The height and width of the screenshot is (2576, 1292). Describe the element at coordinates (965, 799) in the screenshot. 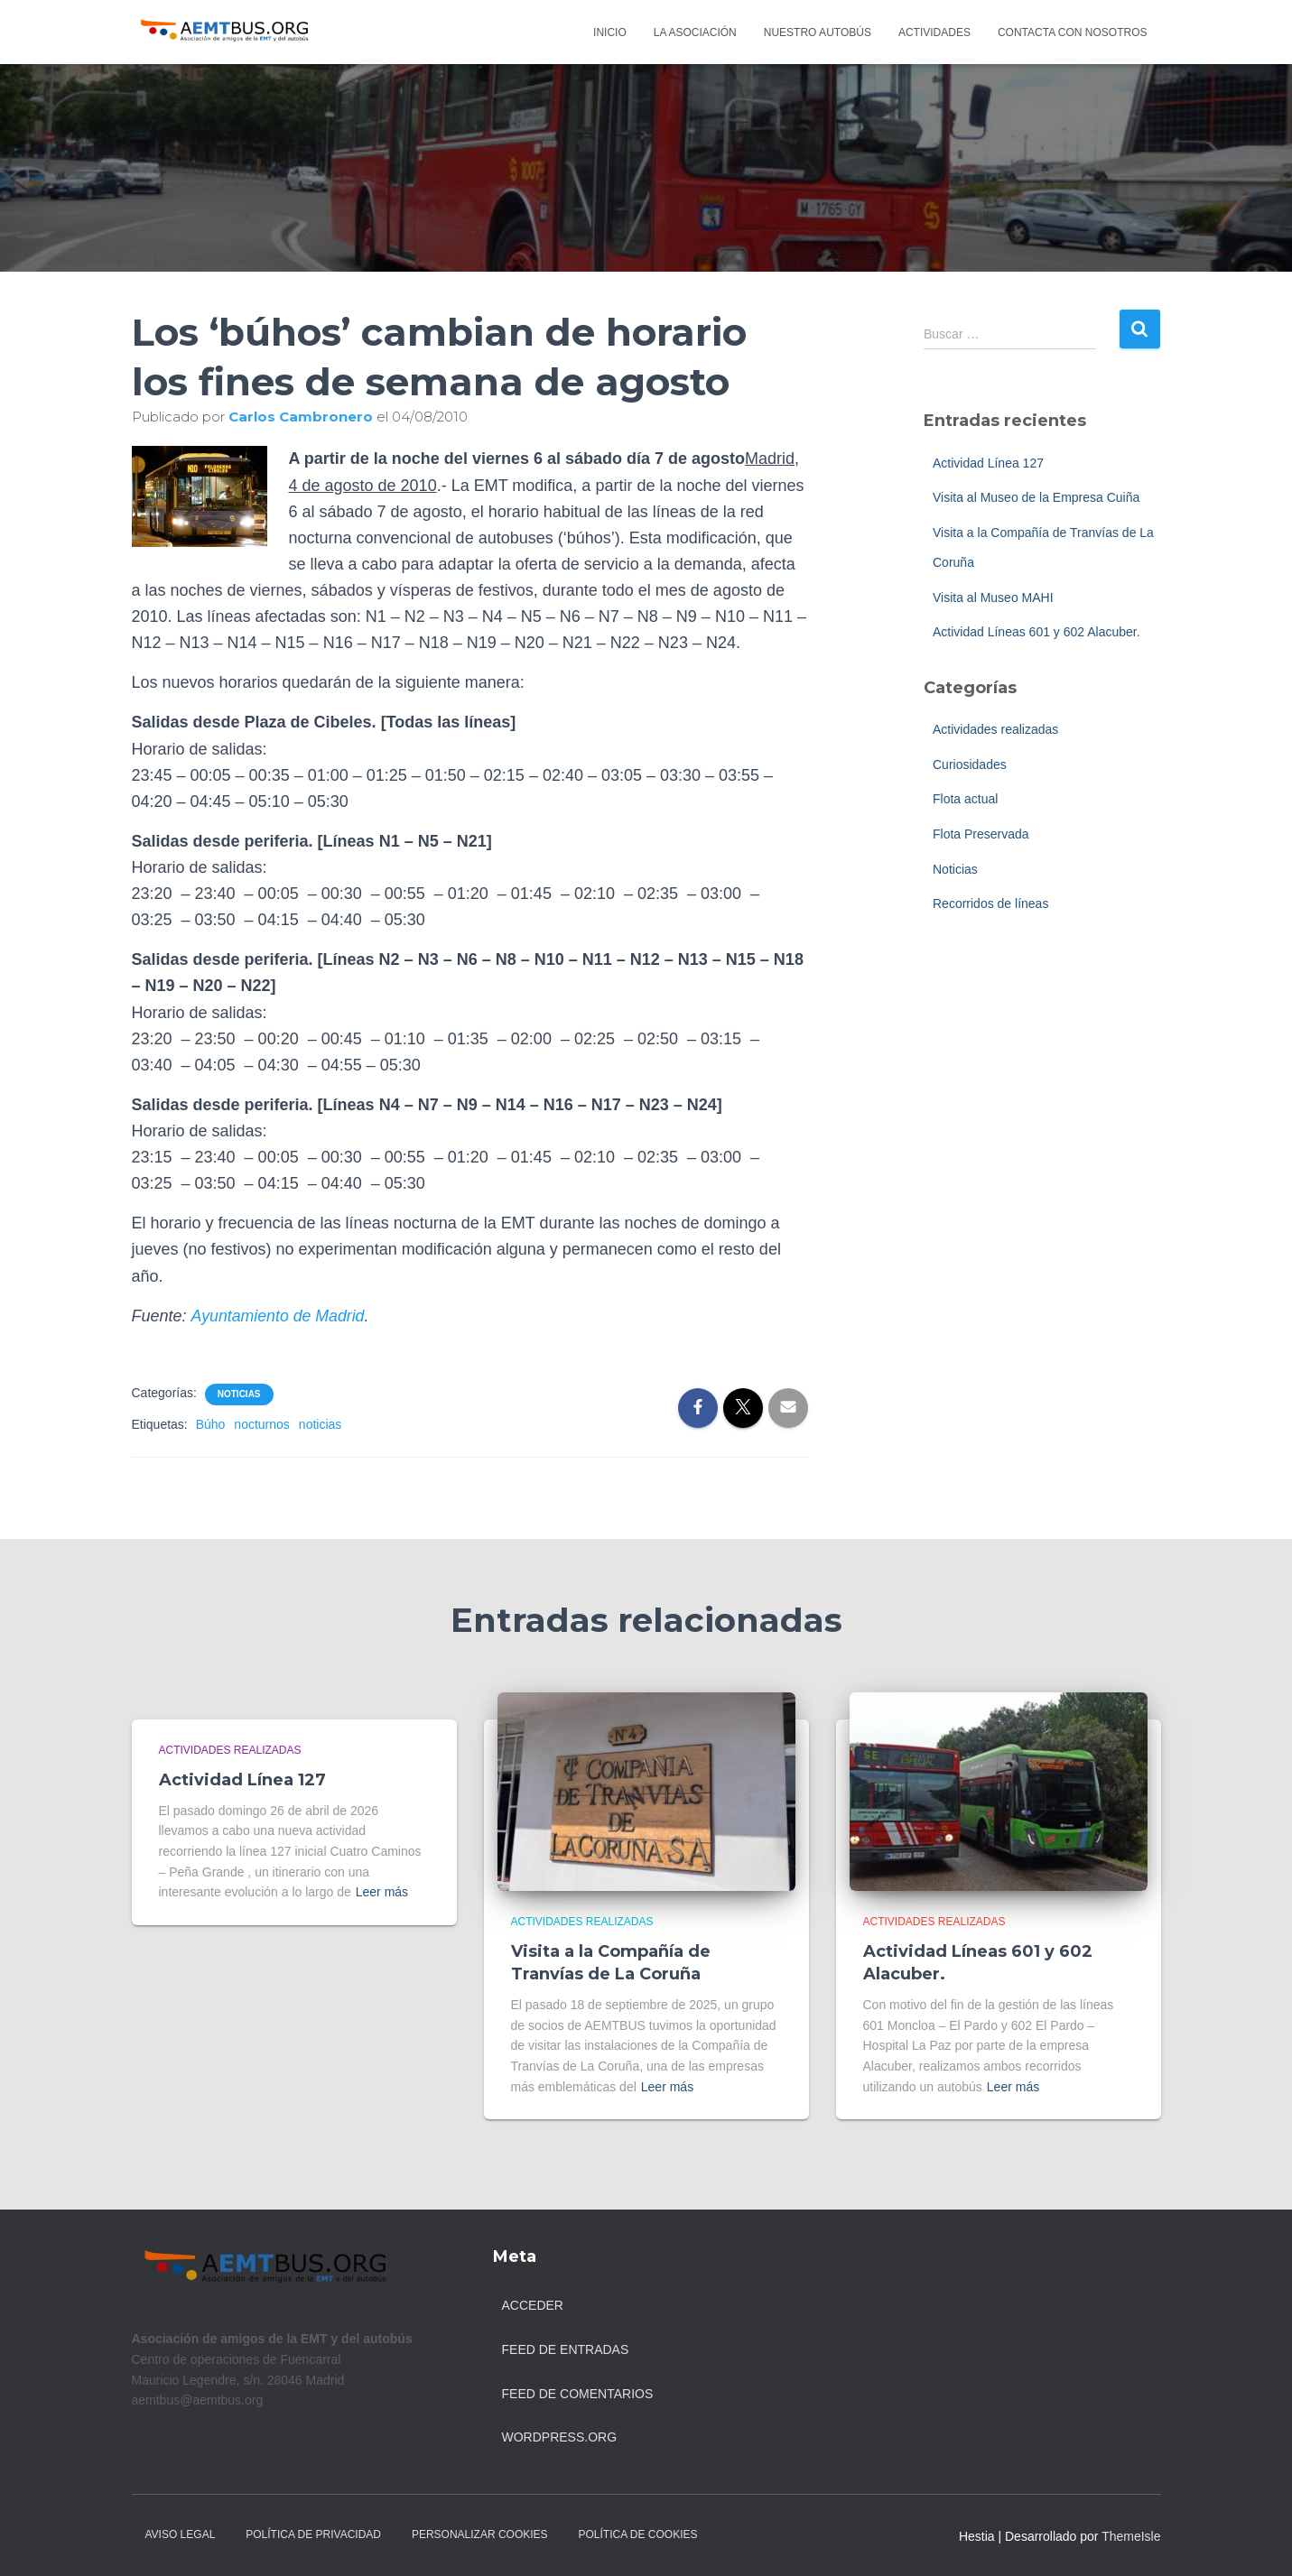

I see `Flota actual` at that location.